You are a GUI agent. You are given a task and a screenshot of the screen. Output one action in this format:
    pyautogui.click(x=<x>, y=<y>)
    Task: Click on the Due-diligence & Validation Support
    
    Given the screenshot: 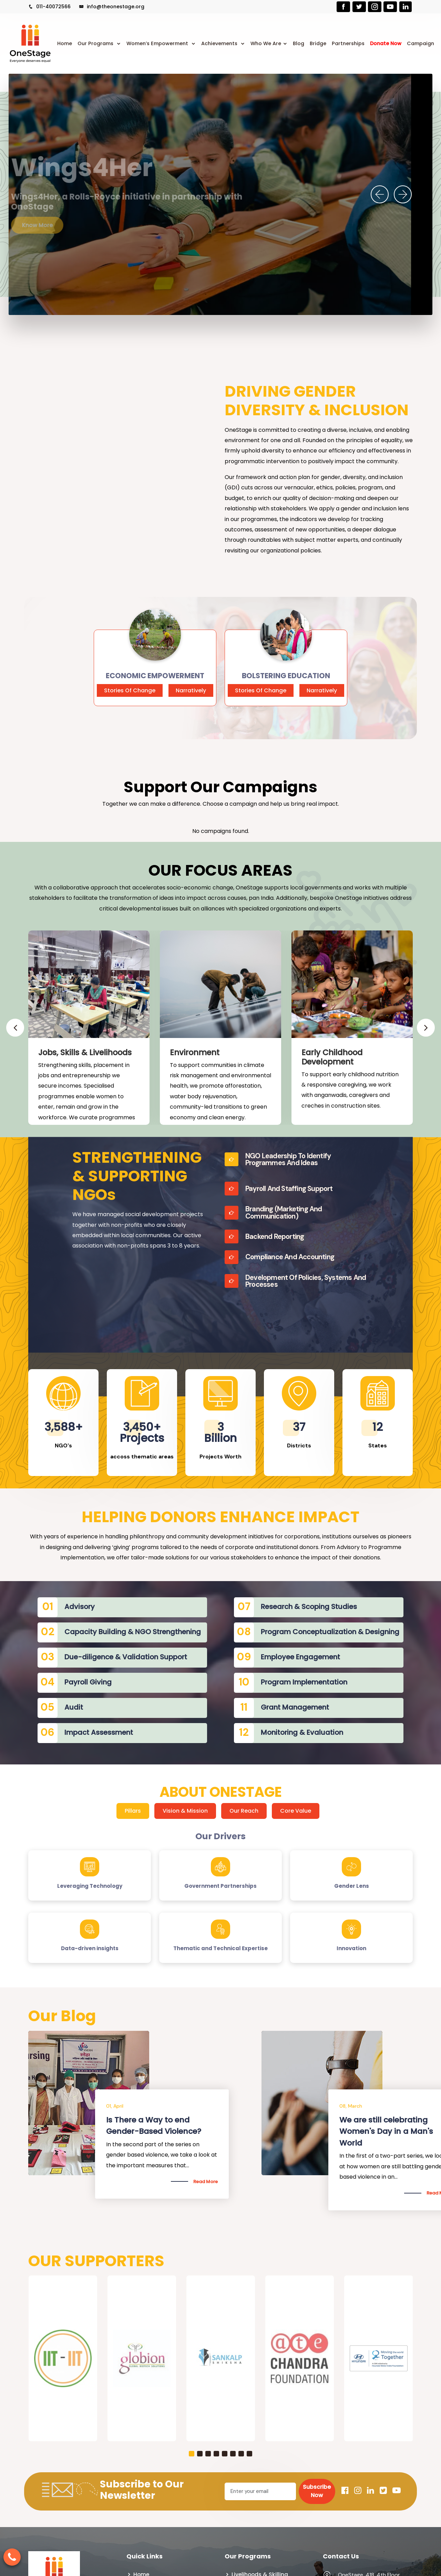 What is the action you would take?
    pyautogui.click(x=125, y=1657)
    